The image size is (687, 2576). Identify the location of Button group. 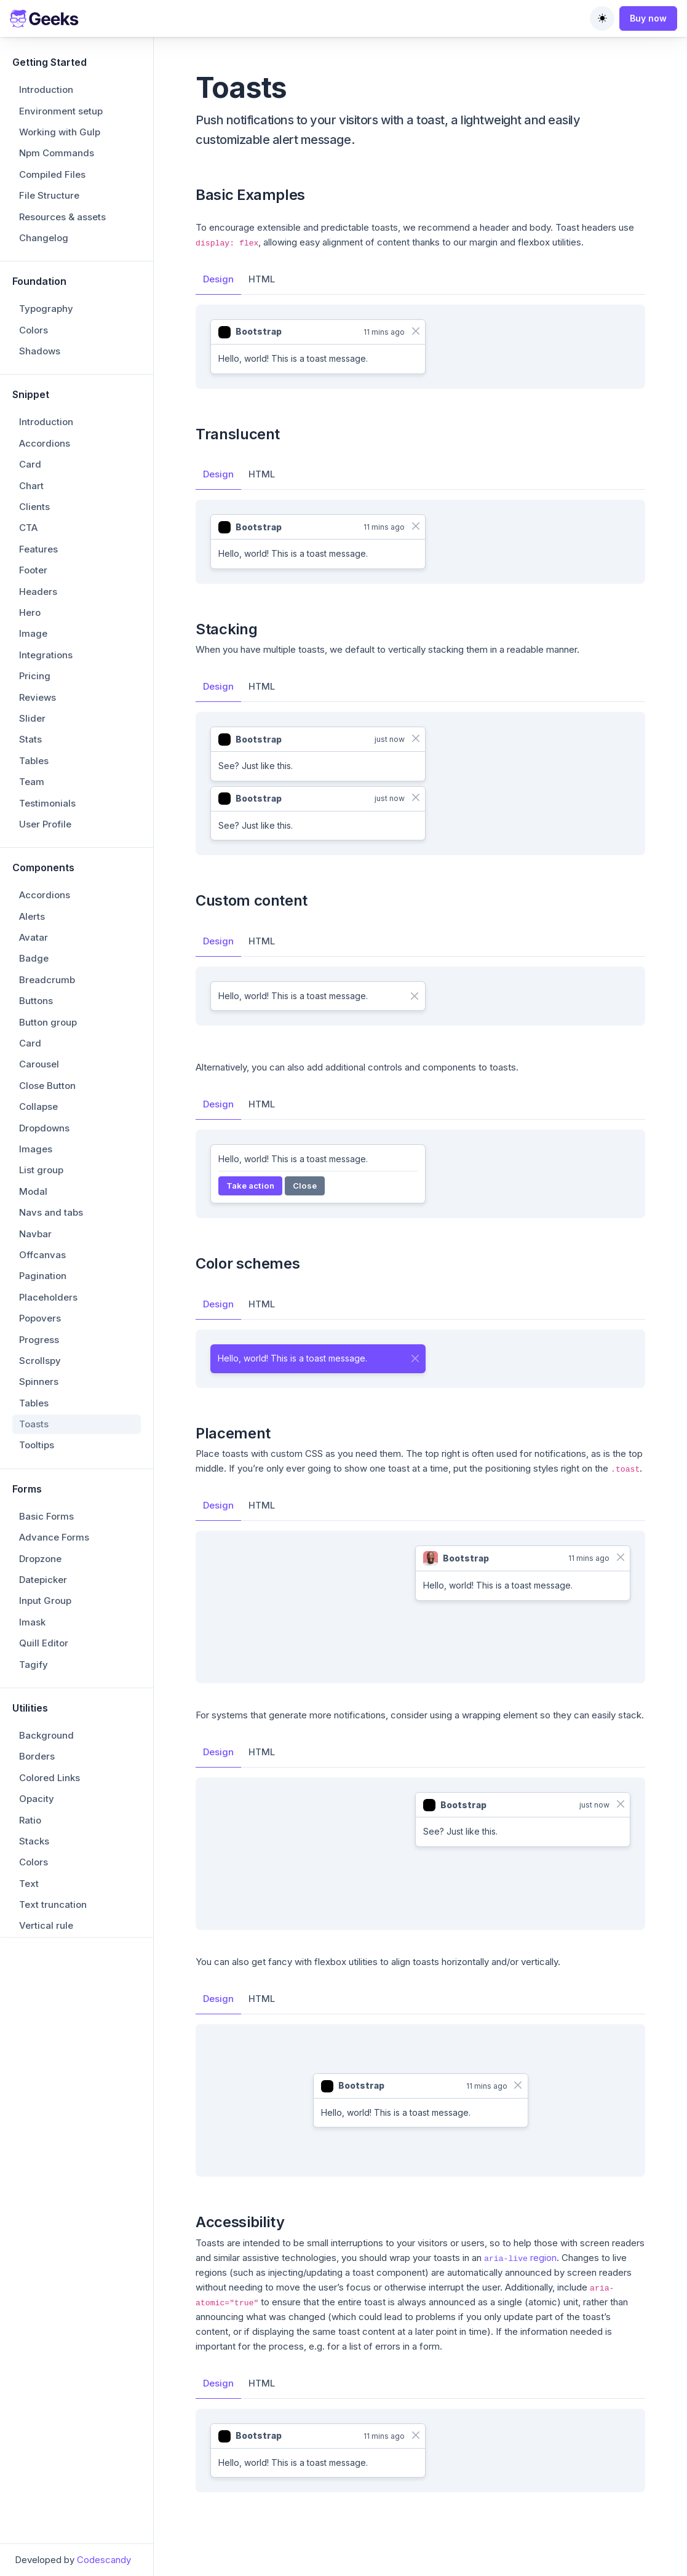
(48, 1022).